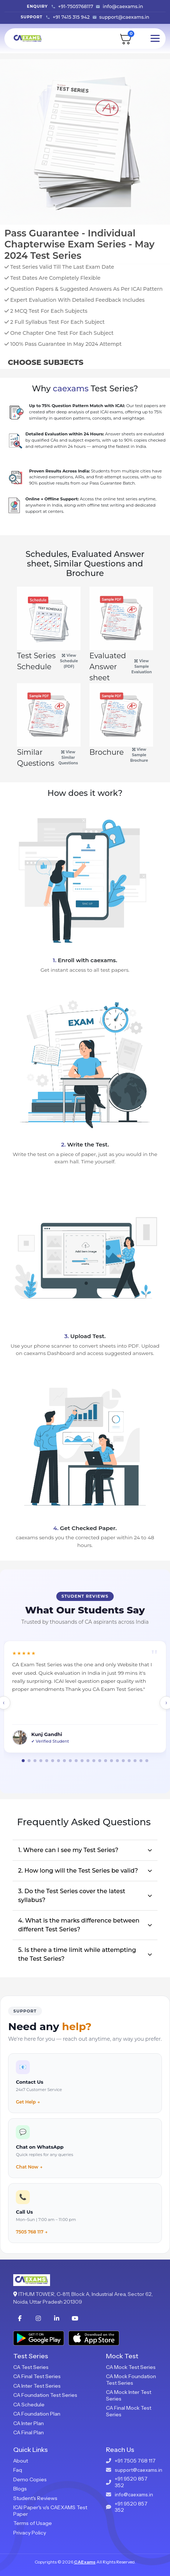  What do you see at coordinates (68, 757) in the screenshot?
I see `View Similar Questions` at bounding box center [68, 757].